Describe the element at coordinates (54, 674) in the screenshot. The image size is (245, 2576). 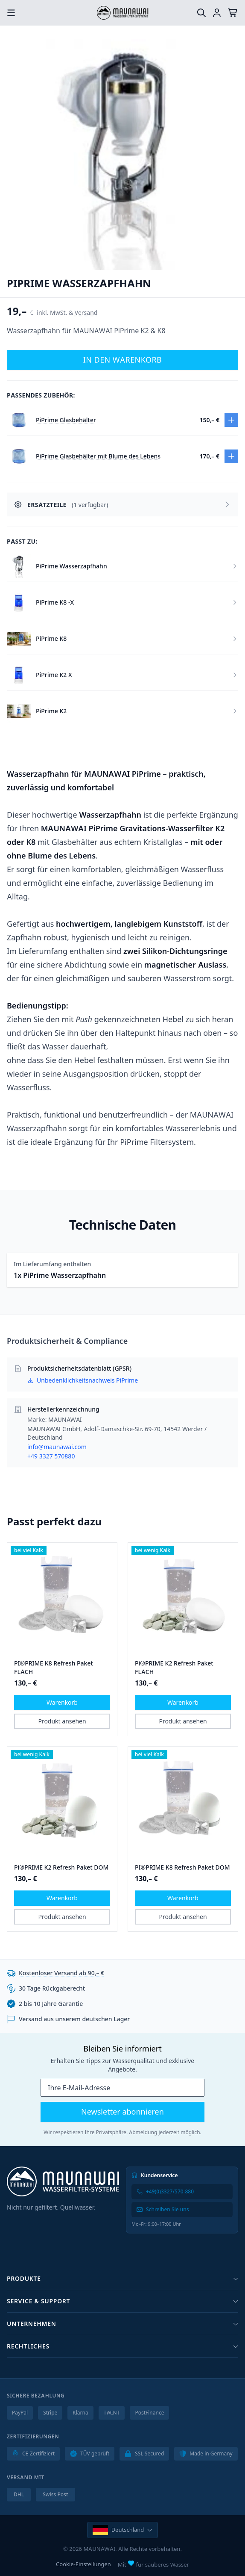
I see `PiPrime K2 X` at that location.